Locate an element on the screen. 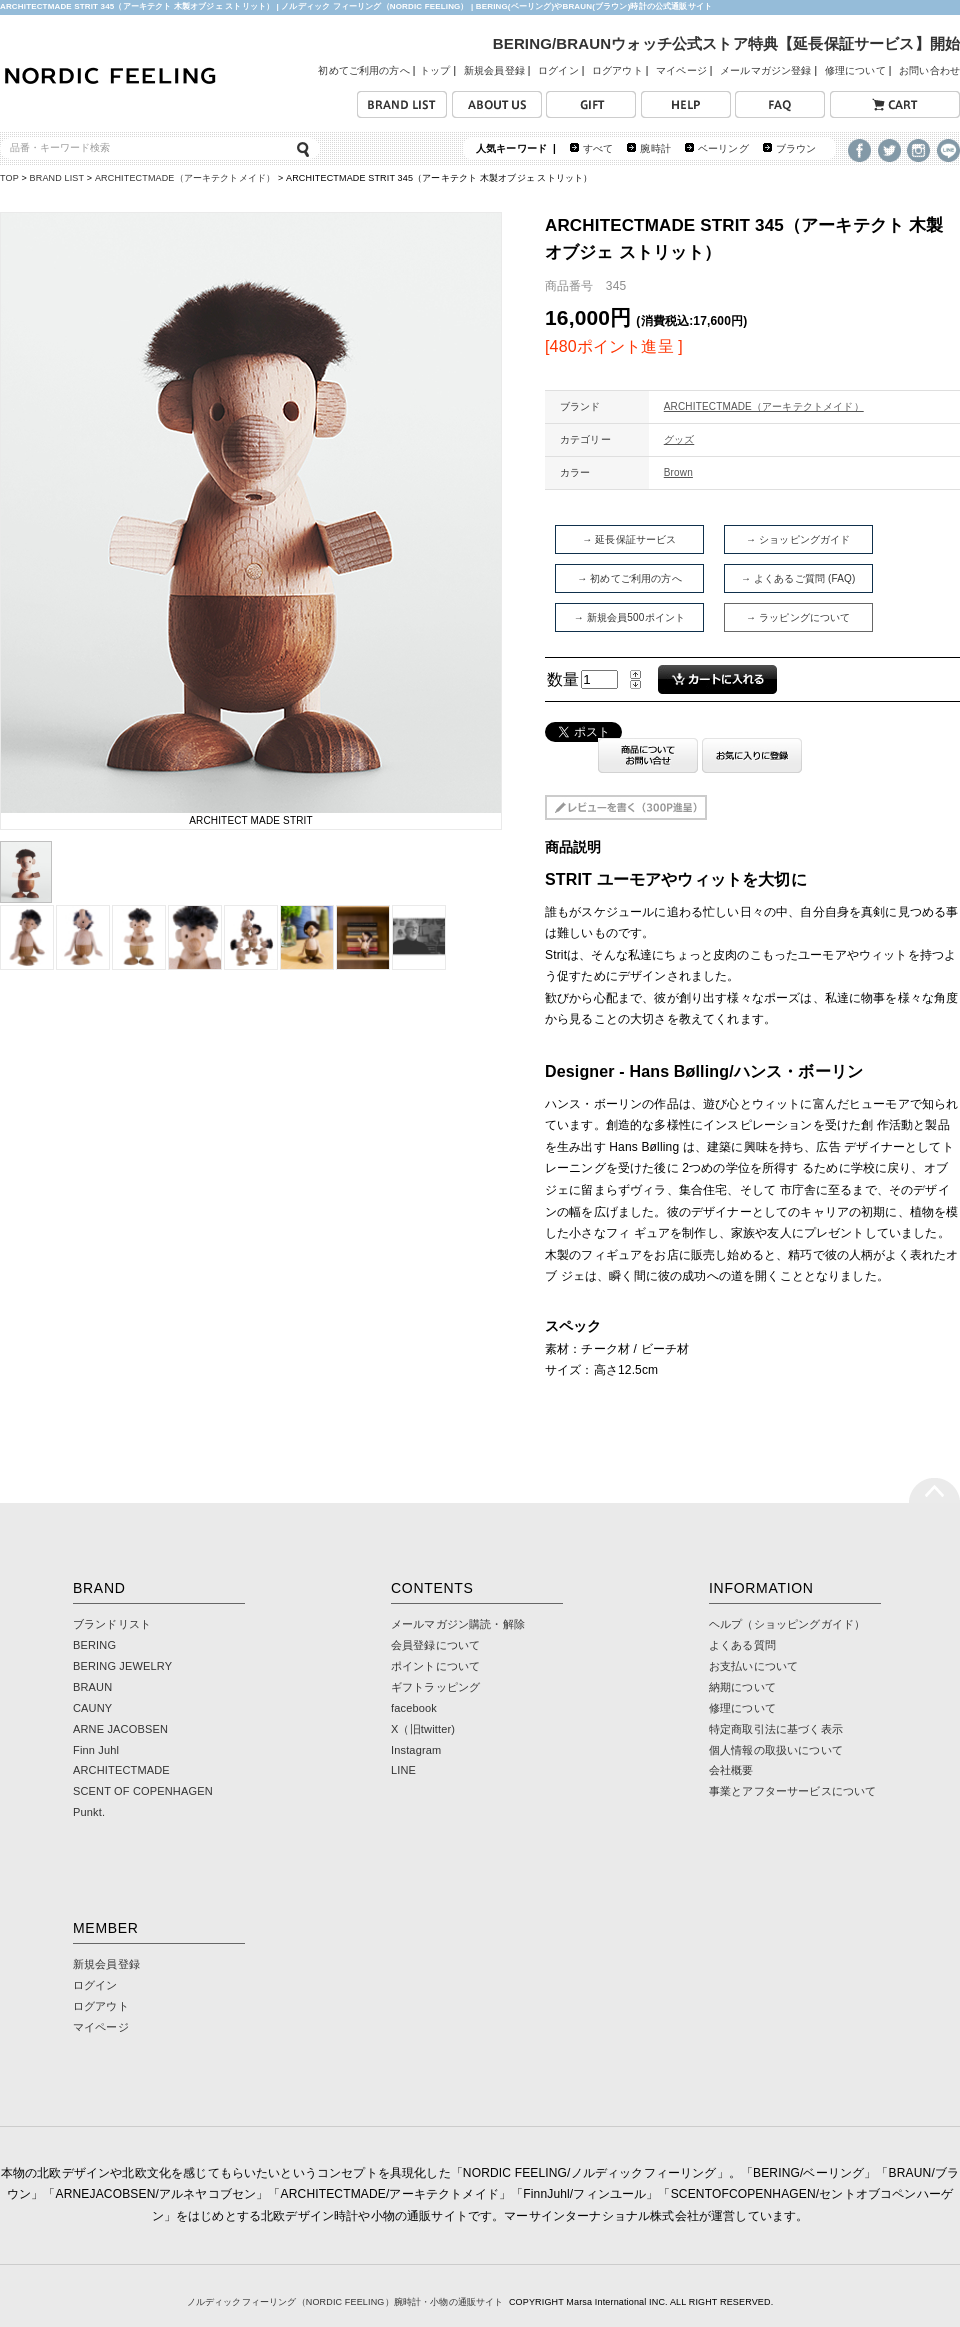 The width and height of the screenshot is (960, 2327). マイページ is located at coordinates (681, 70).